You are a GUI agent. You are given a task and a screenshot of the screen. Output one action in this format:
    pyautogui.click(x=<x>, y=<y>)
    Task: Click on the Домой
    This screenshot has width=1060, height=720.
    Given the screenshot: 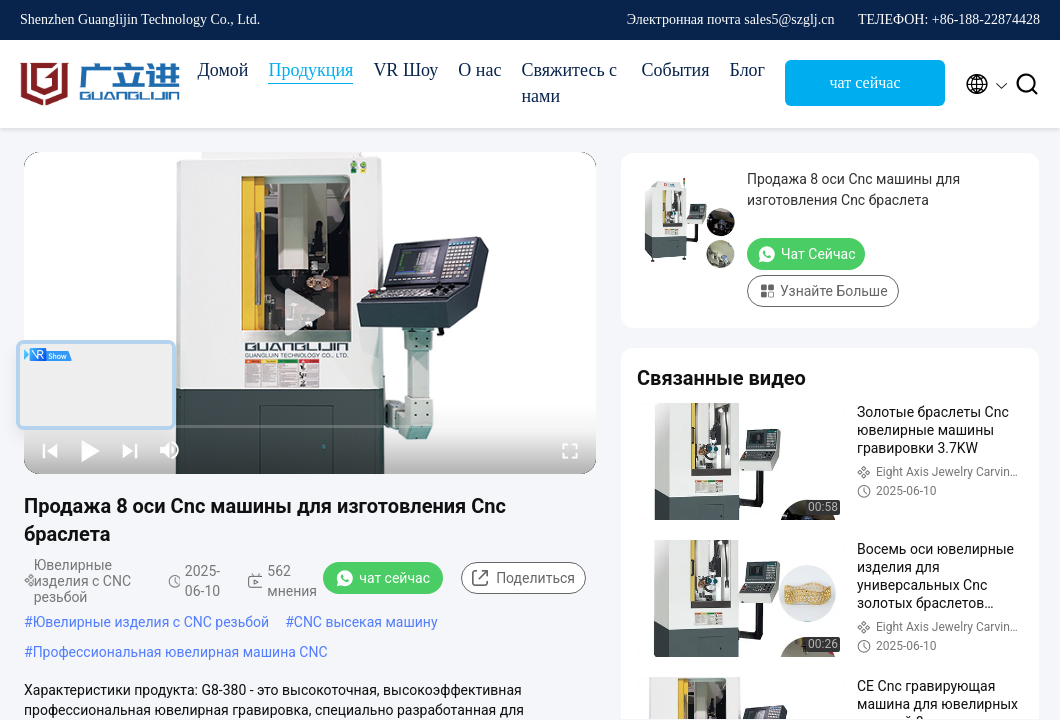 What is the action you would take?
    pyautogui.click(x=222, y=70)
    